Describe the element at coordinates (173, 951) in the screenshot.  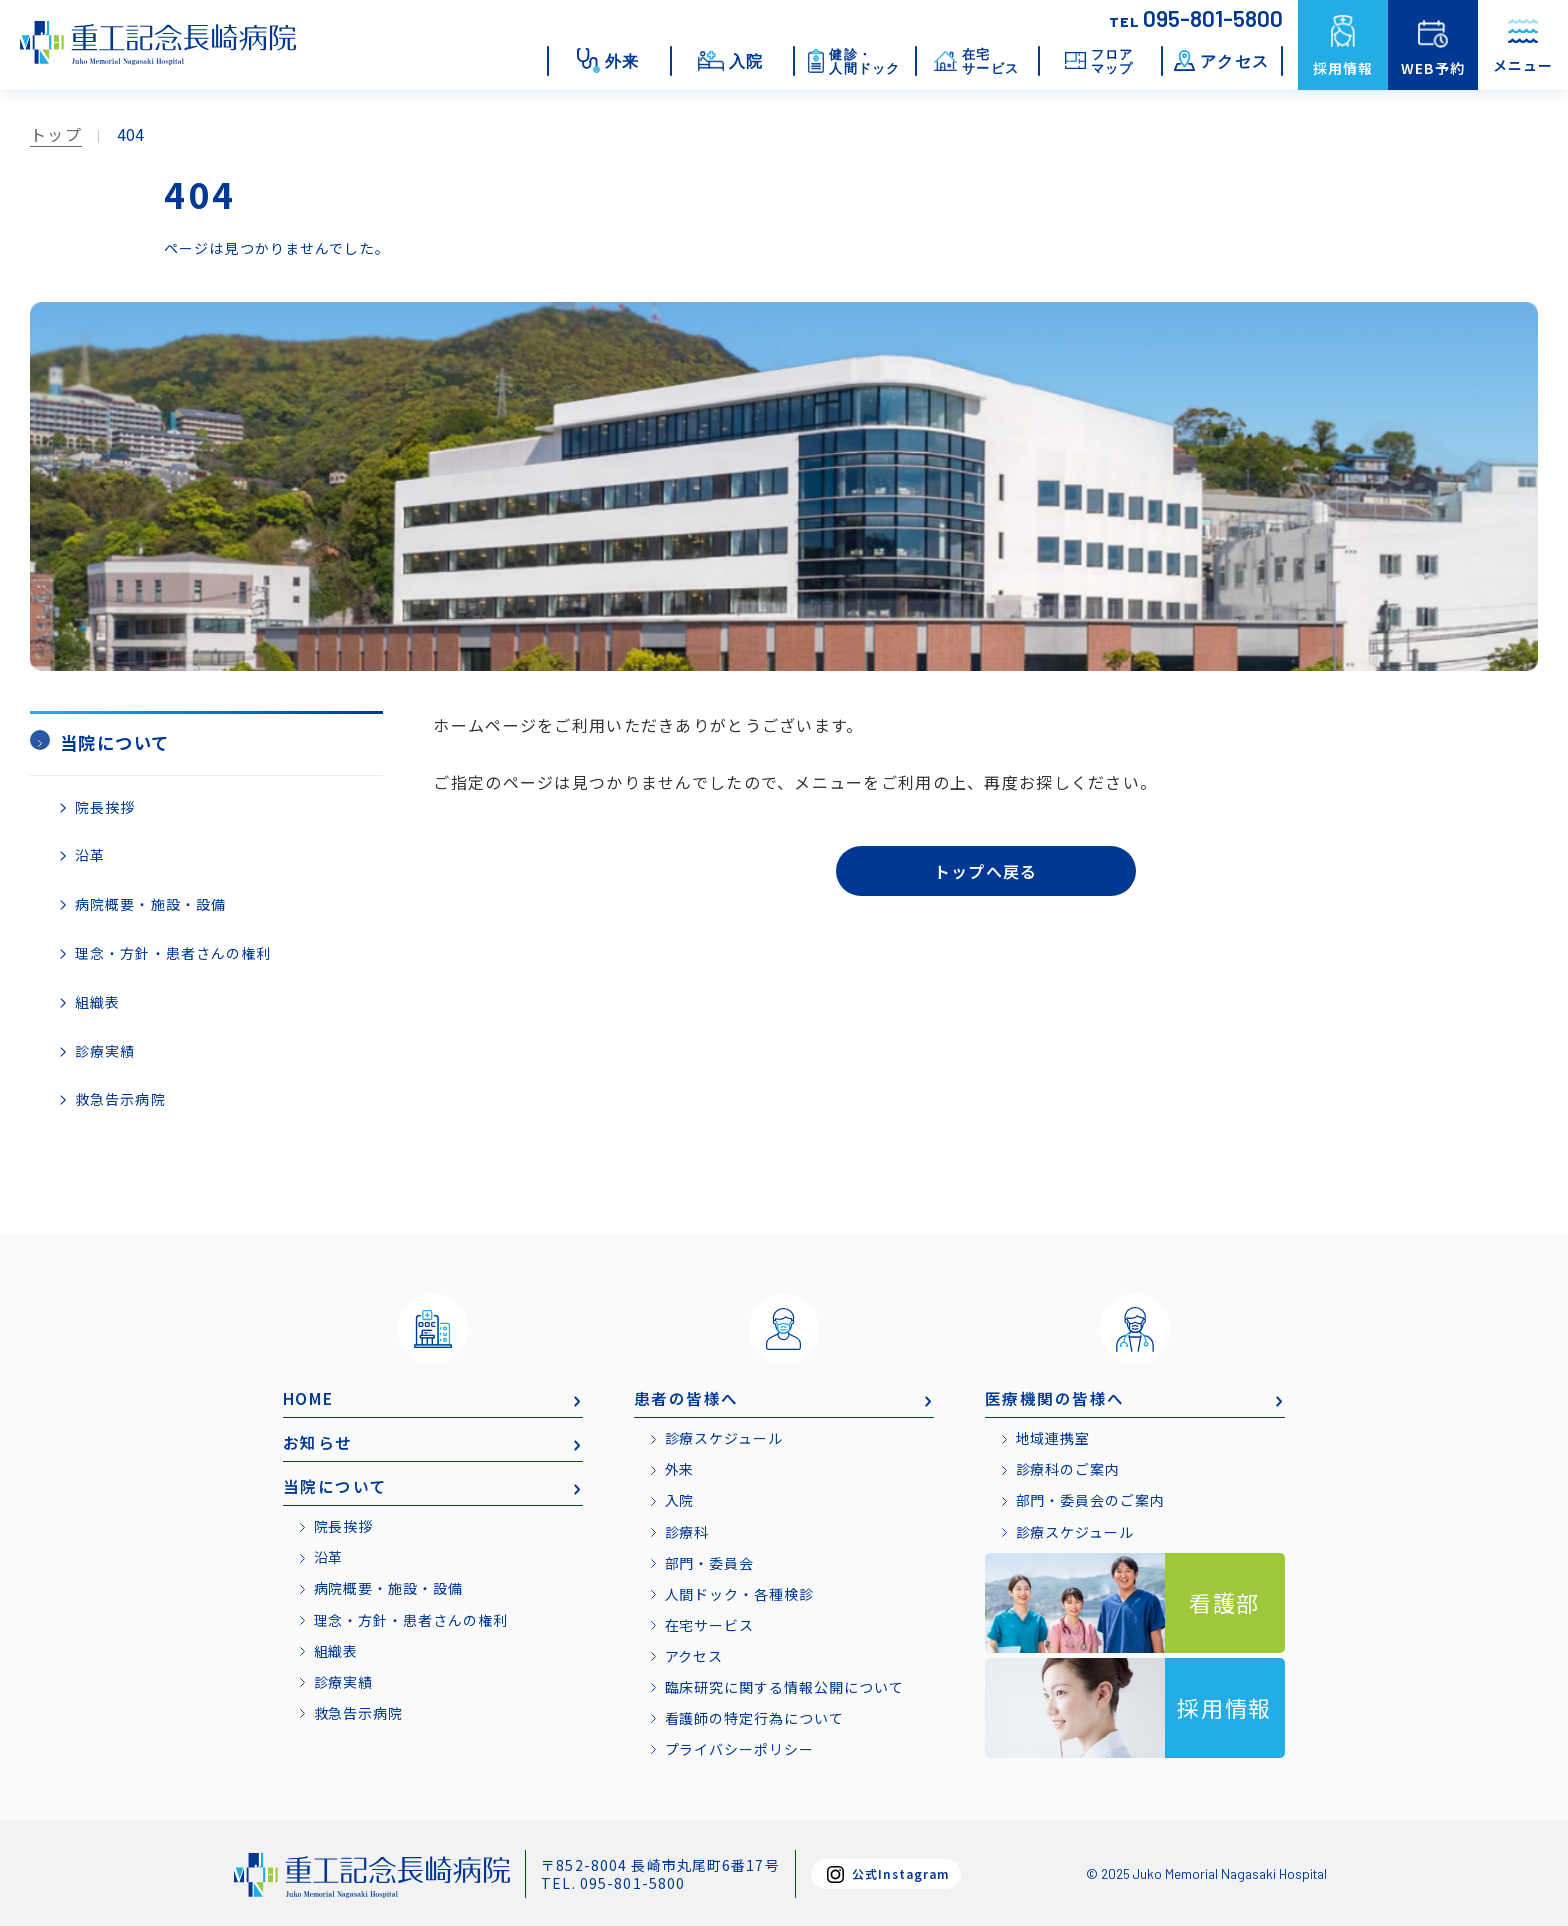
I see `理念・方針・患者さんの権利` at that location.